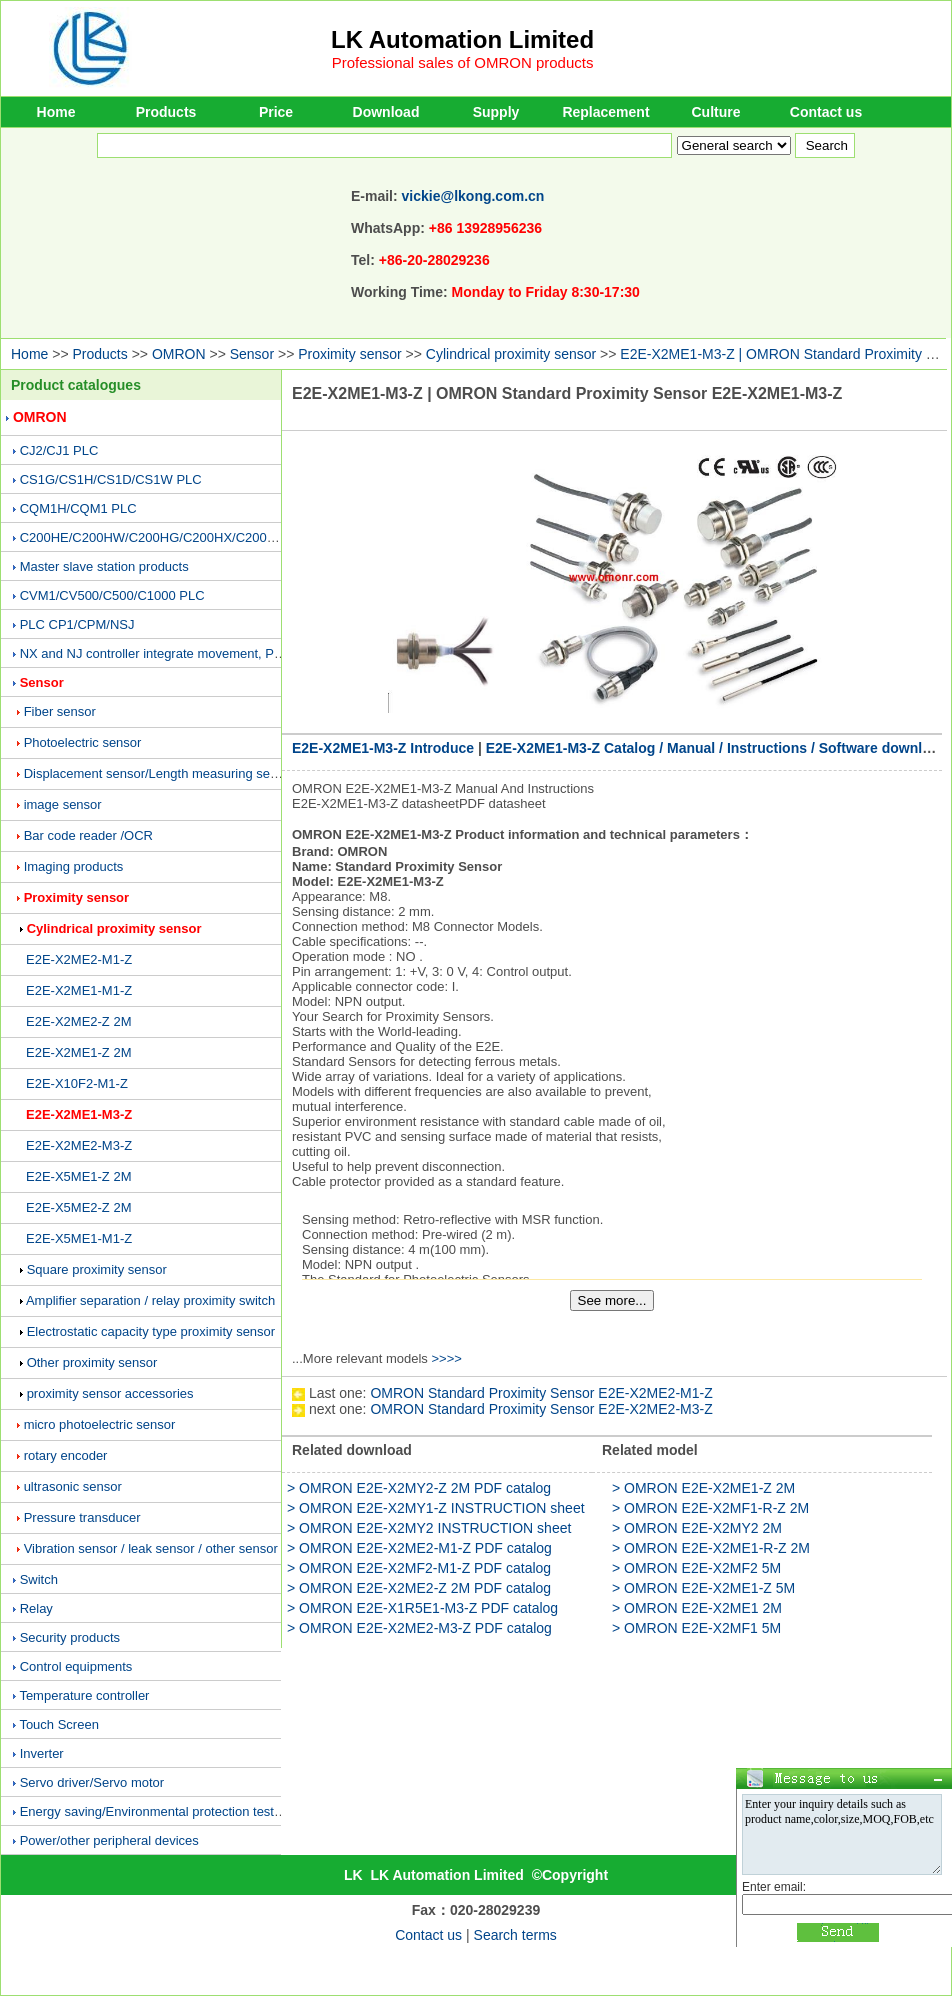 Image resolution: width=952 pixels, height=1996 pixels. What do you see at coordinates (710, 1508) in the screenshot?
I see `> OMRON E2E-X2MF1-R-Z 2M` at bounding box center [710, 1508].